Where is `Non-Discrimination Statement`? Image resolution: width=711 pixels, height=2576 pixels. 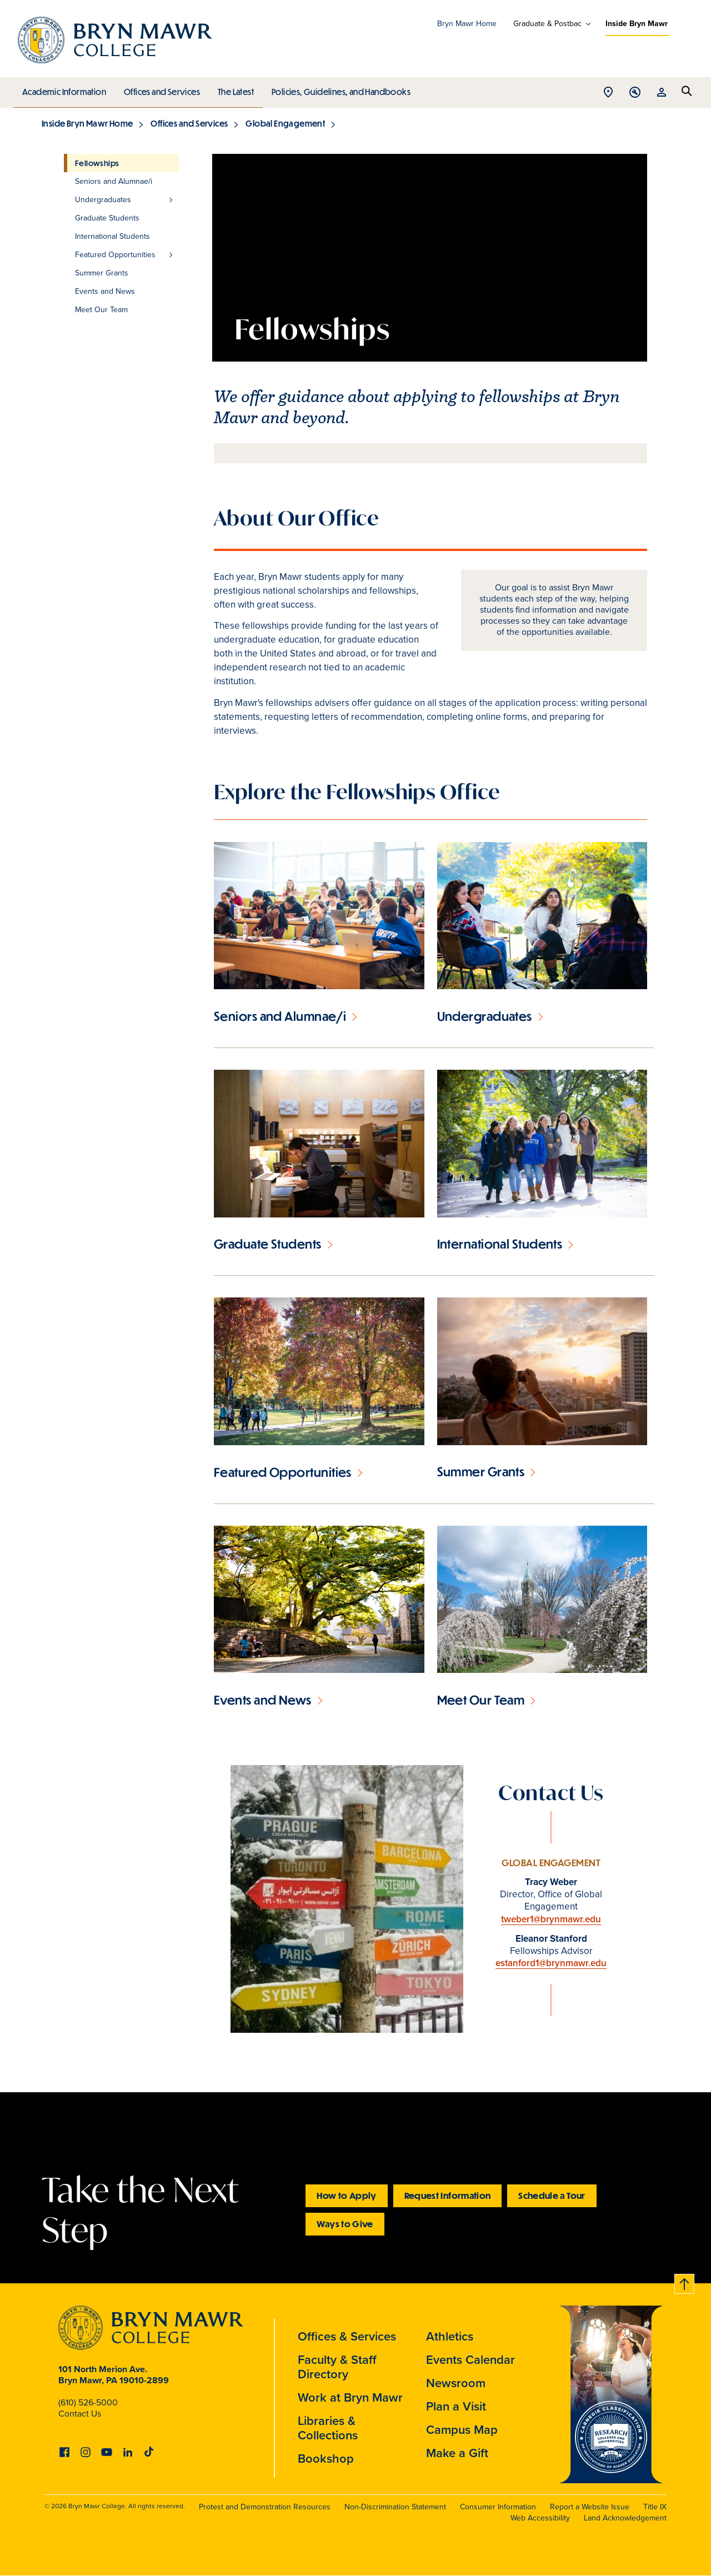 Non-Discrimination Statement is located at coordinates (395, 2507).